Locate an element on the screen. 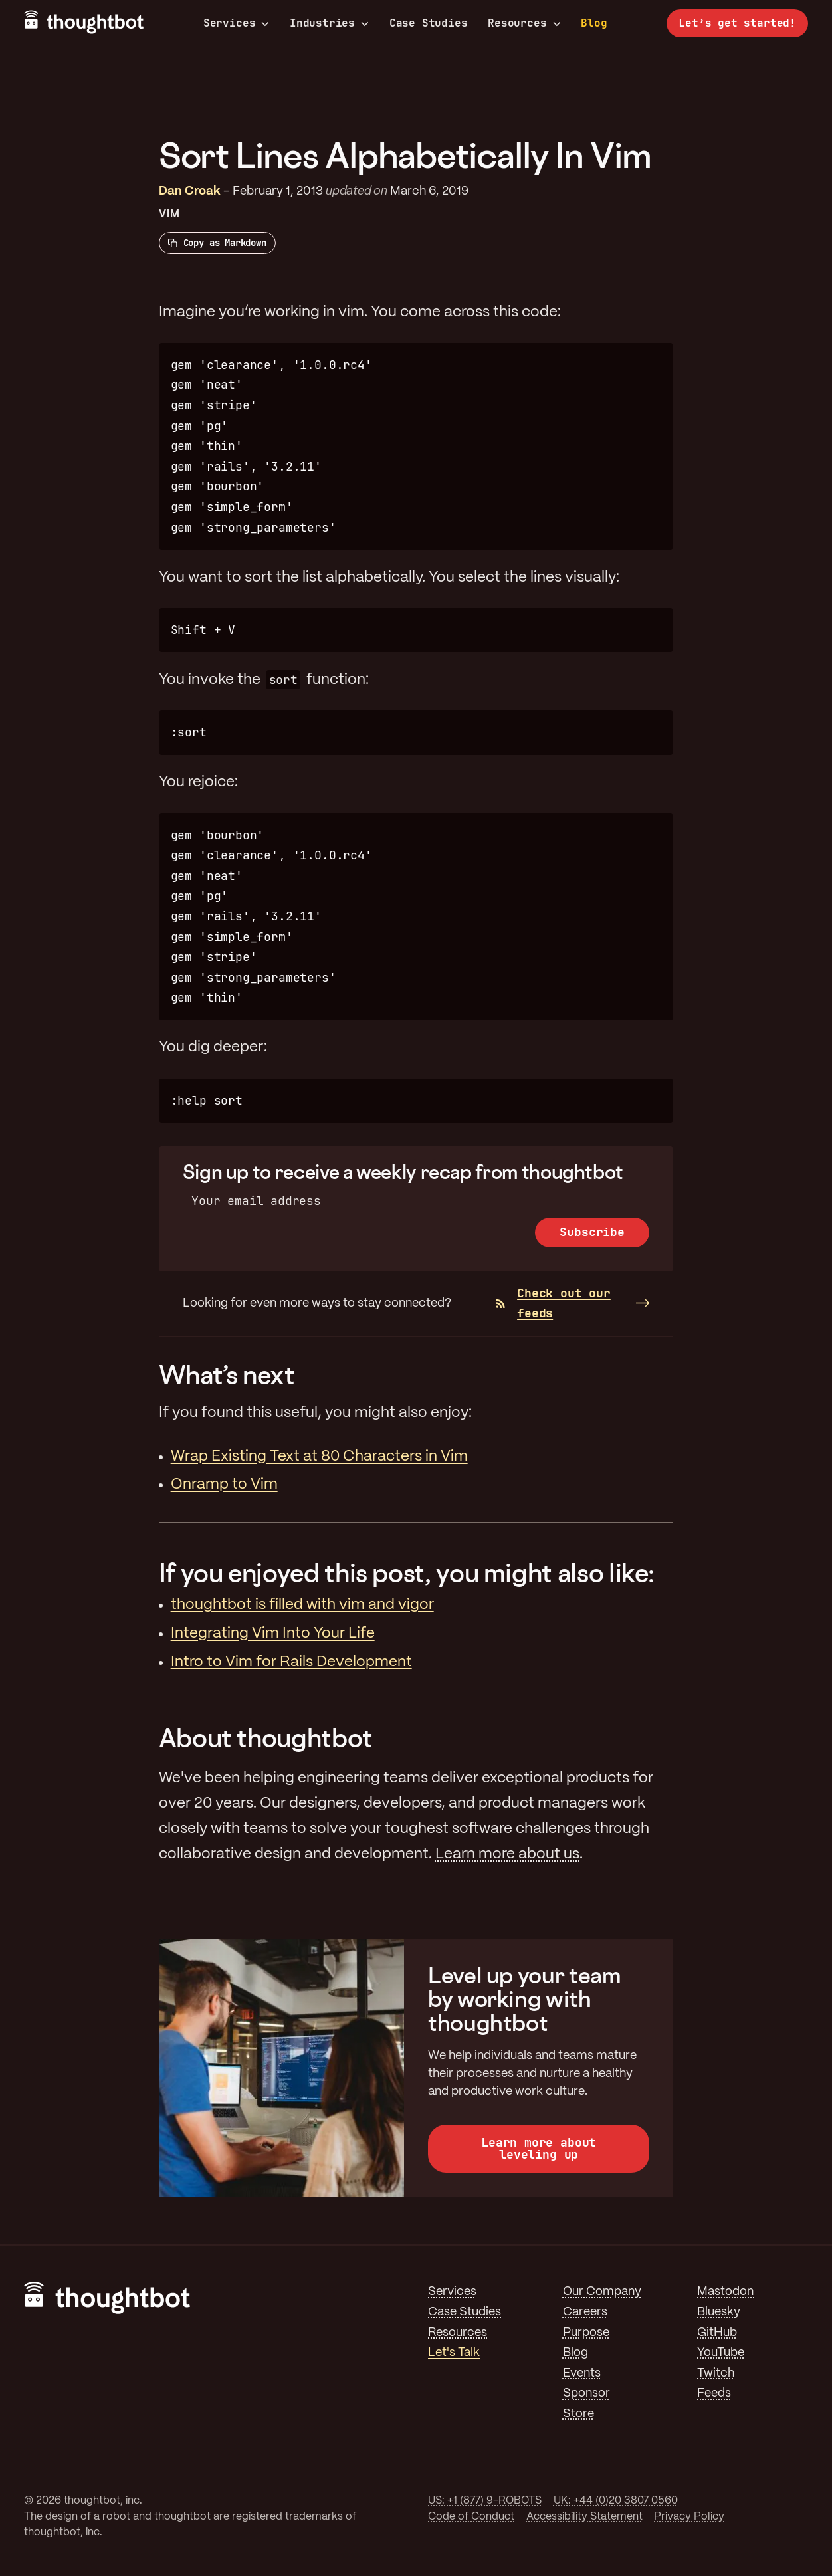  thoughtbot is filled with vim and vigor is located at coordinates (302, 1605).